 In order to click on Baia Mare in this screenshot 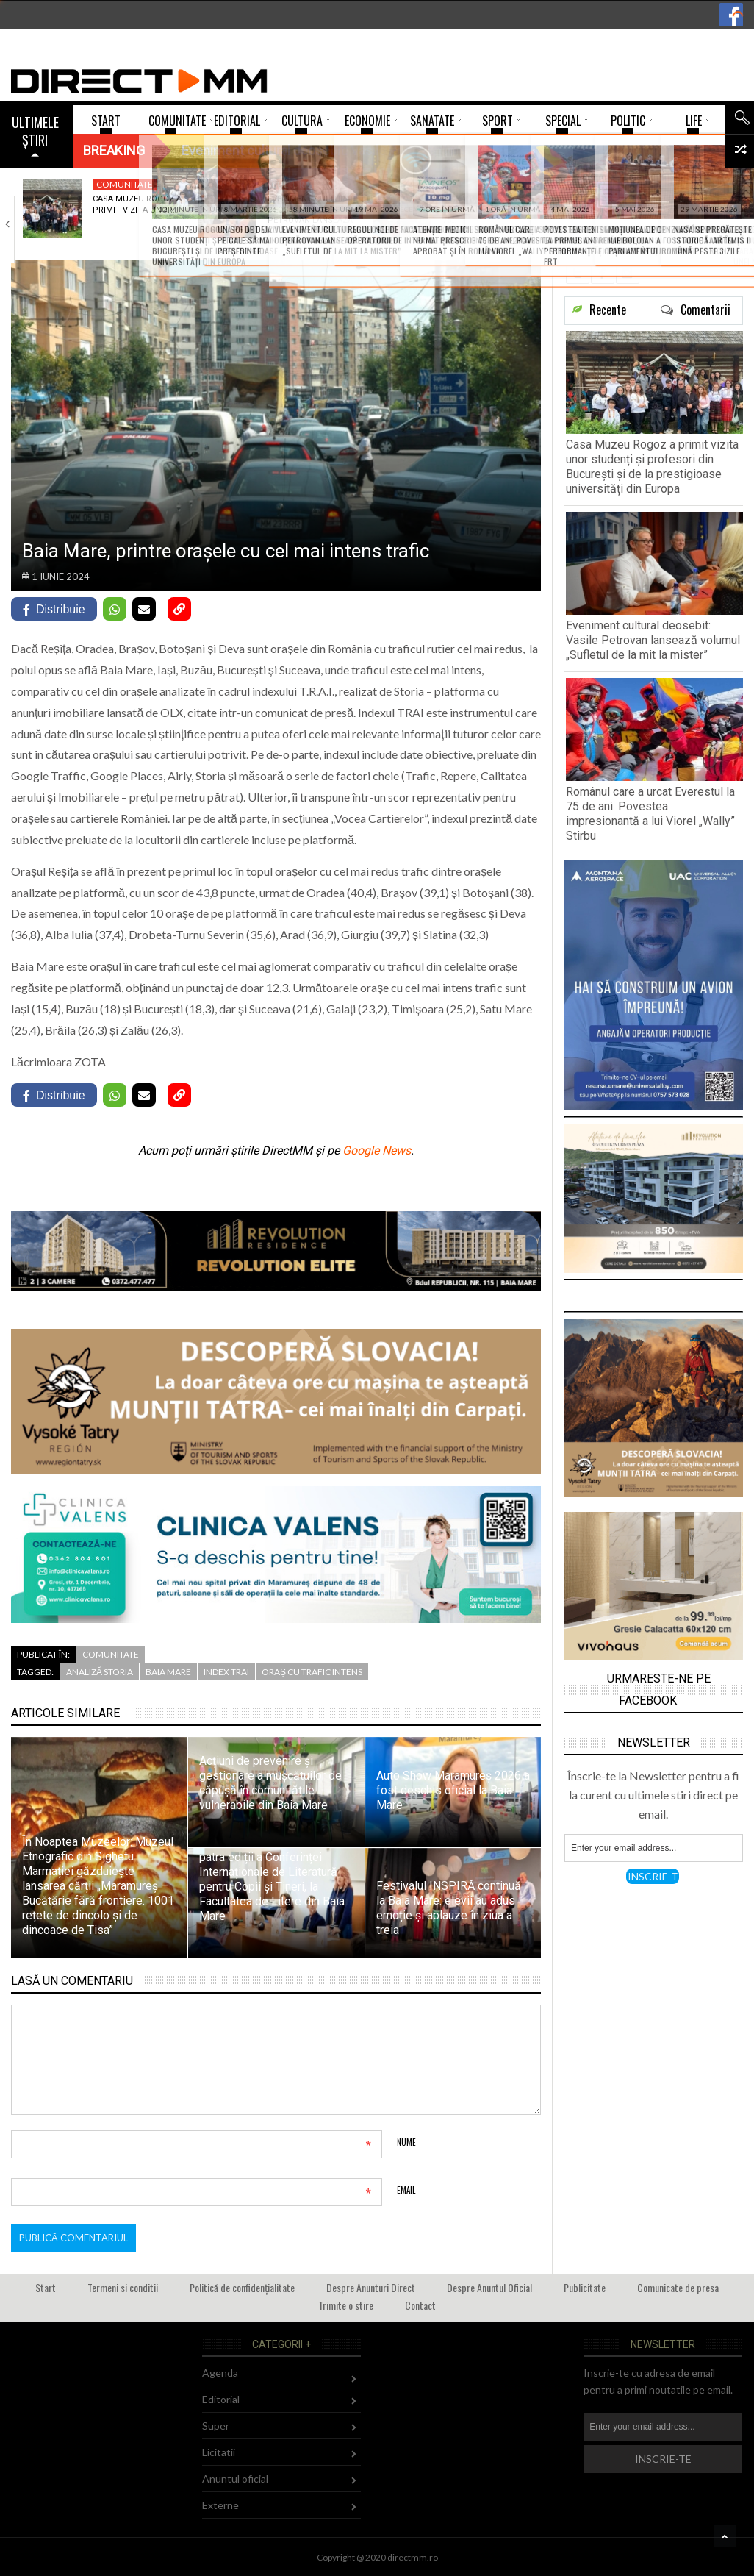, I will do `click(168, 1671)`.